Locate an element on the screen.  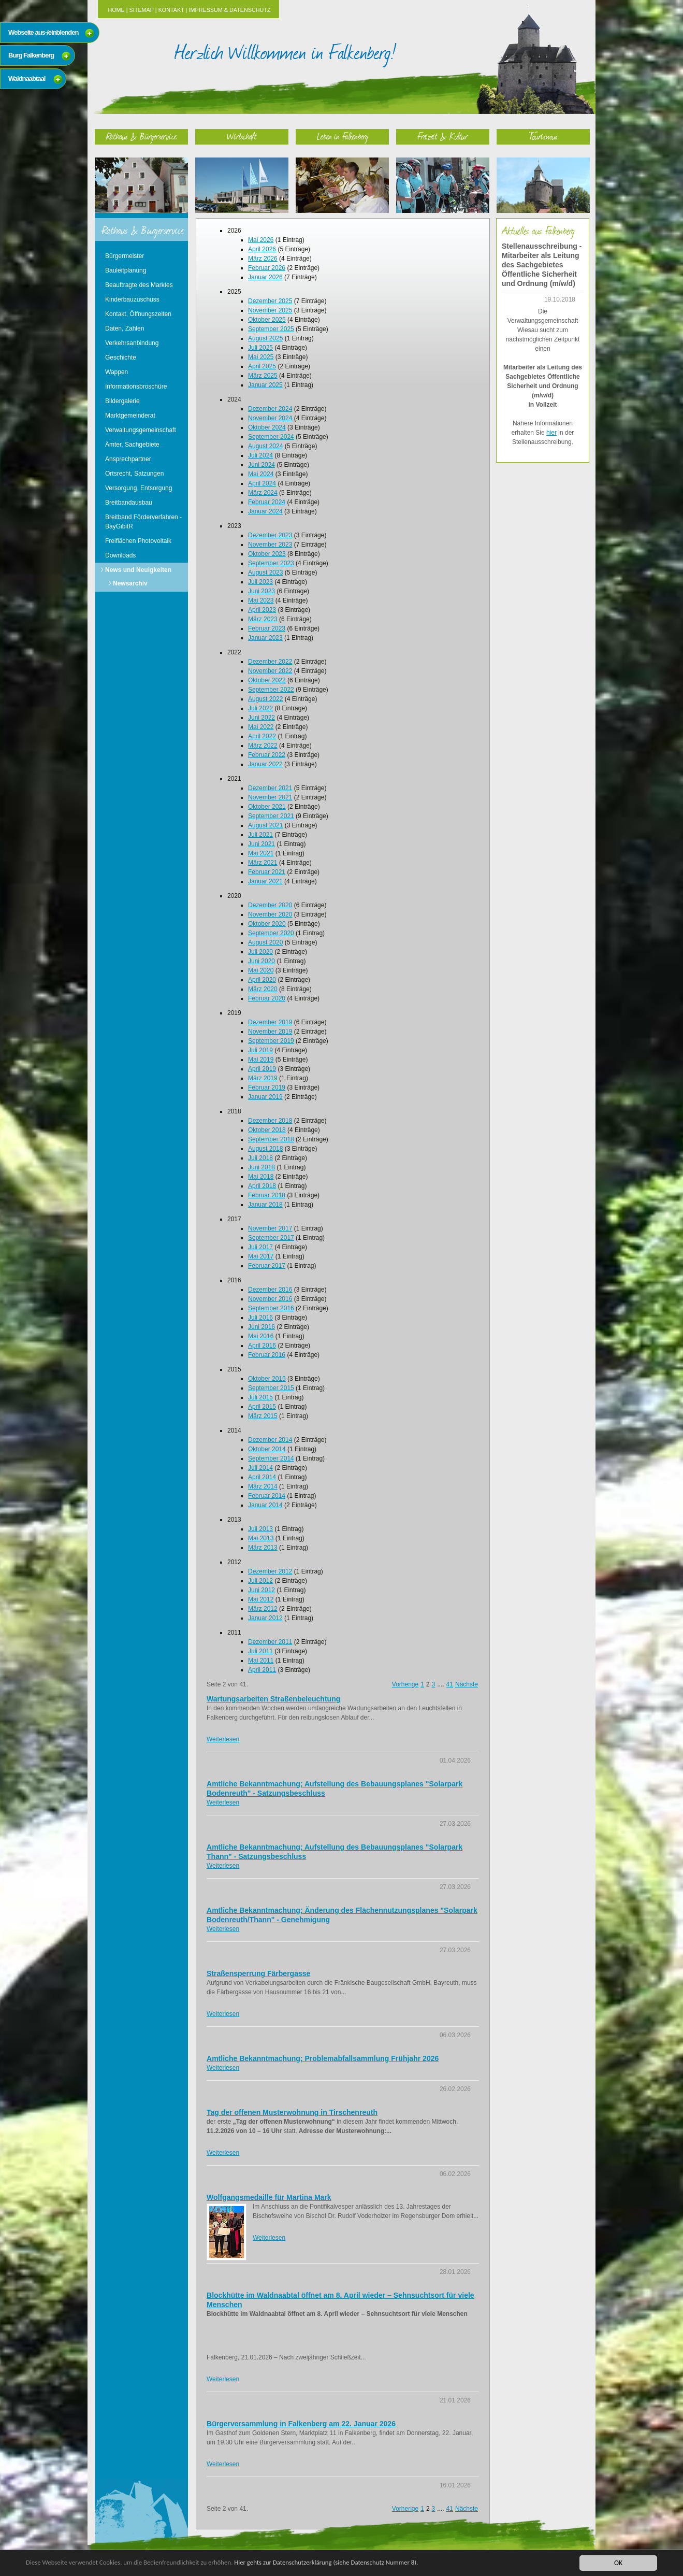
Wirtschaft is located at coordinates (242, 136).